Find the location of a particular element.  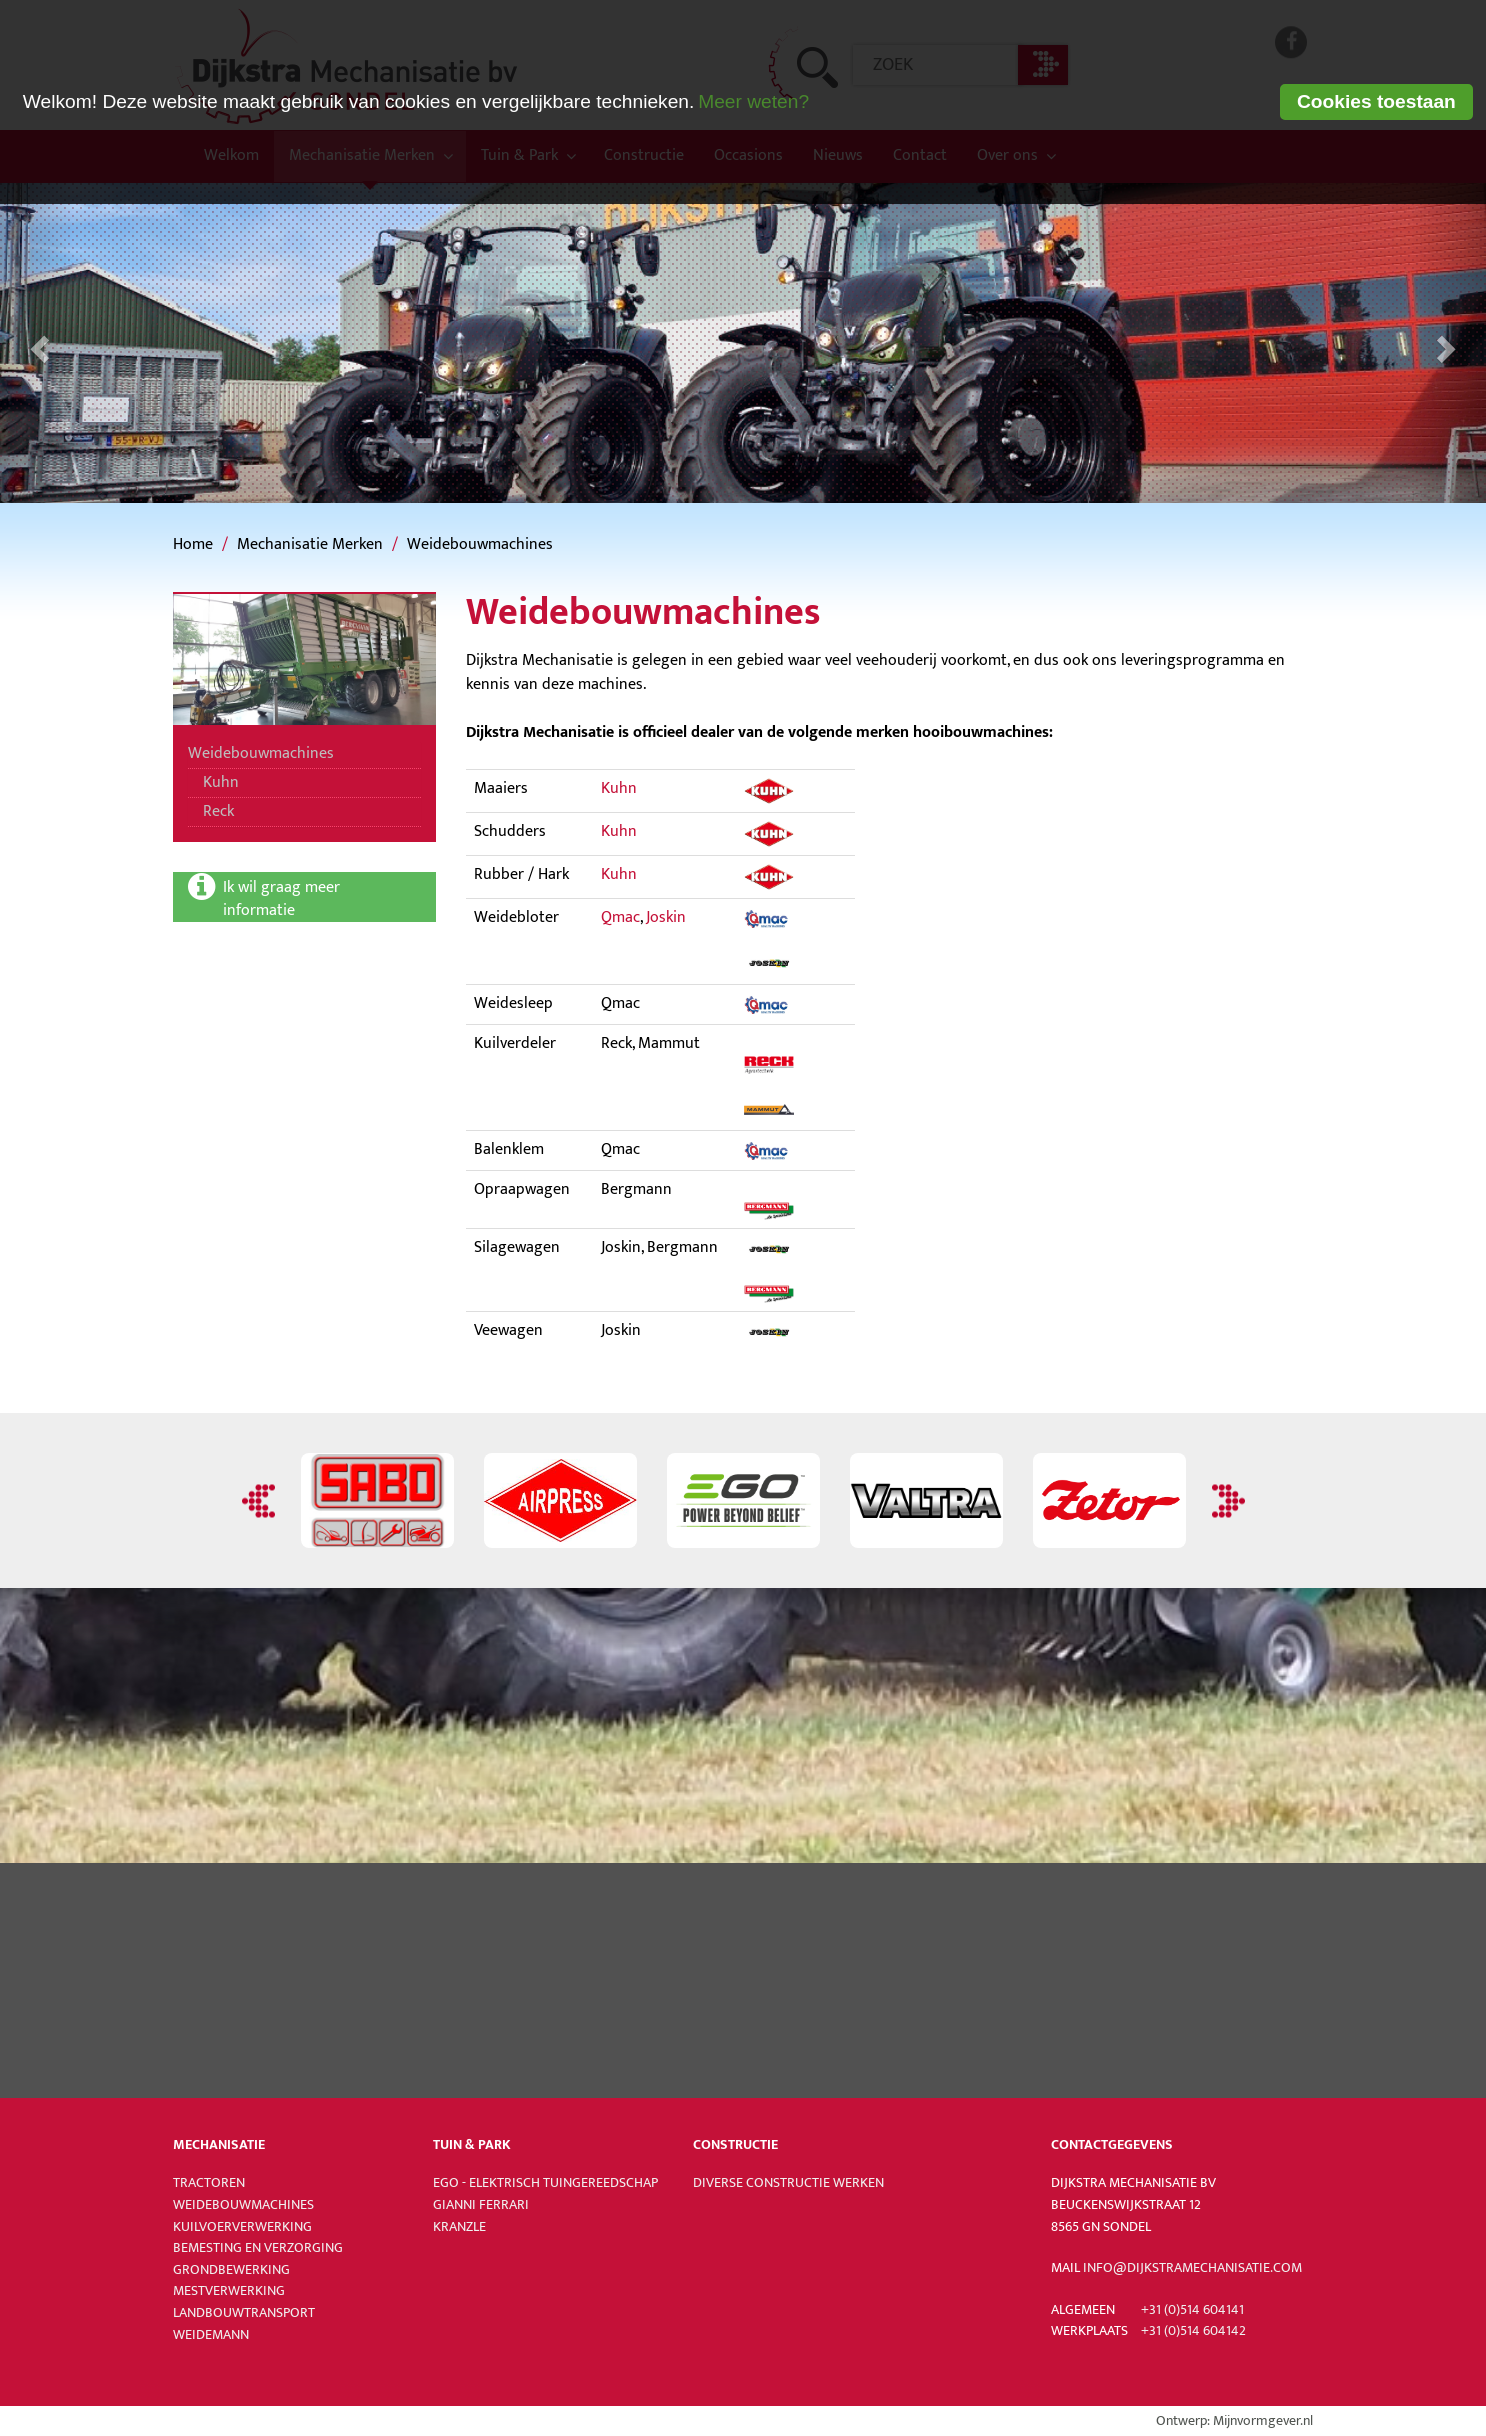

Kuhn is located at coordinates (221, 782).